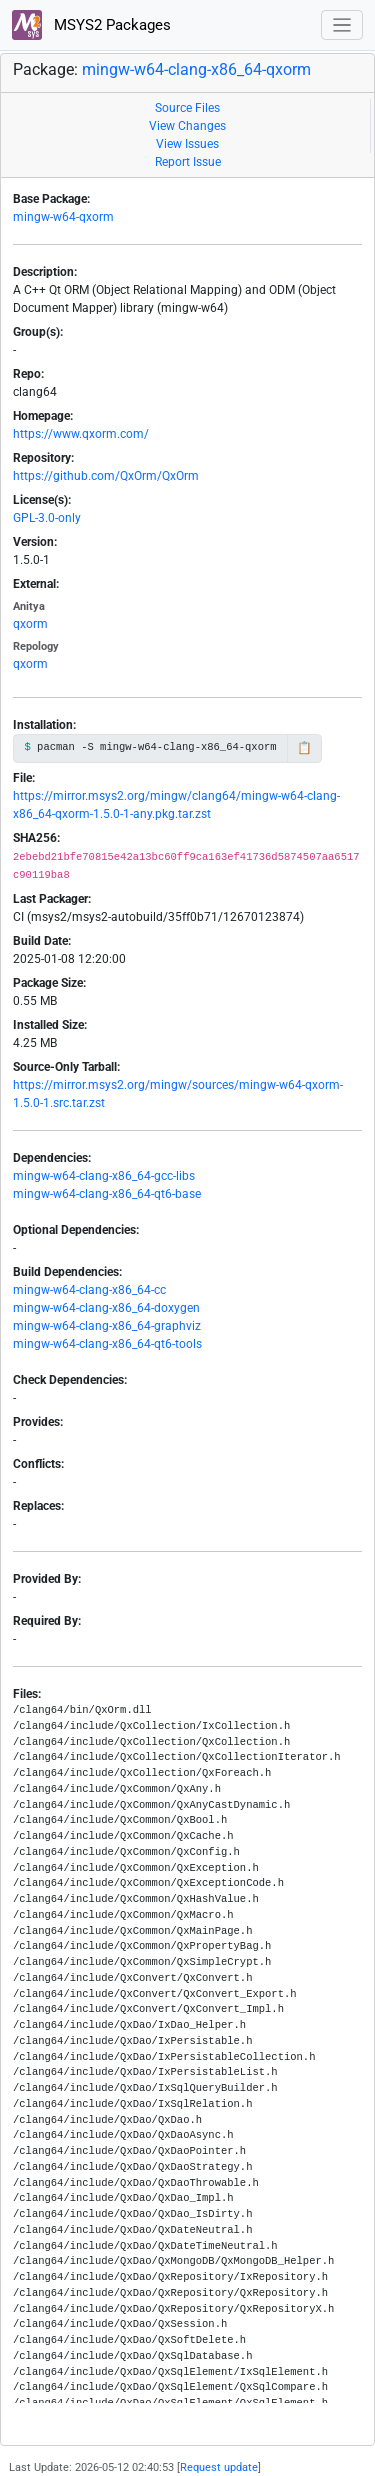 This screenshot has height=2476, width=375. Describe the element at coordinates (188, 162) in the screenshot. I see `Report Issue` at that location.